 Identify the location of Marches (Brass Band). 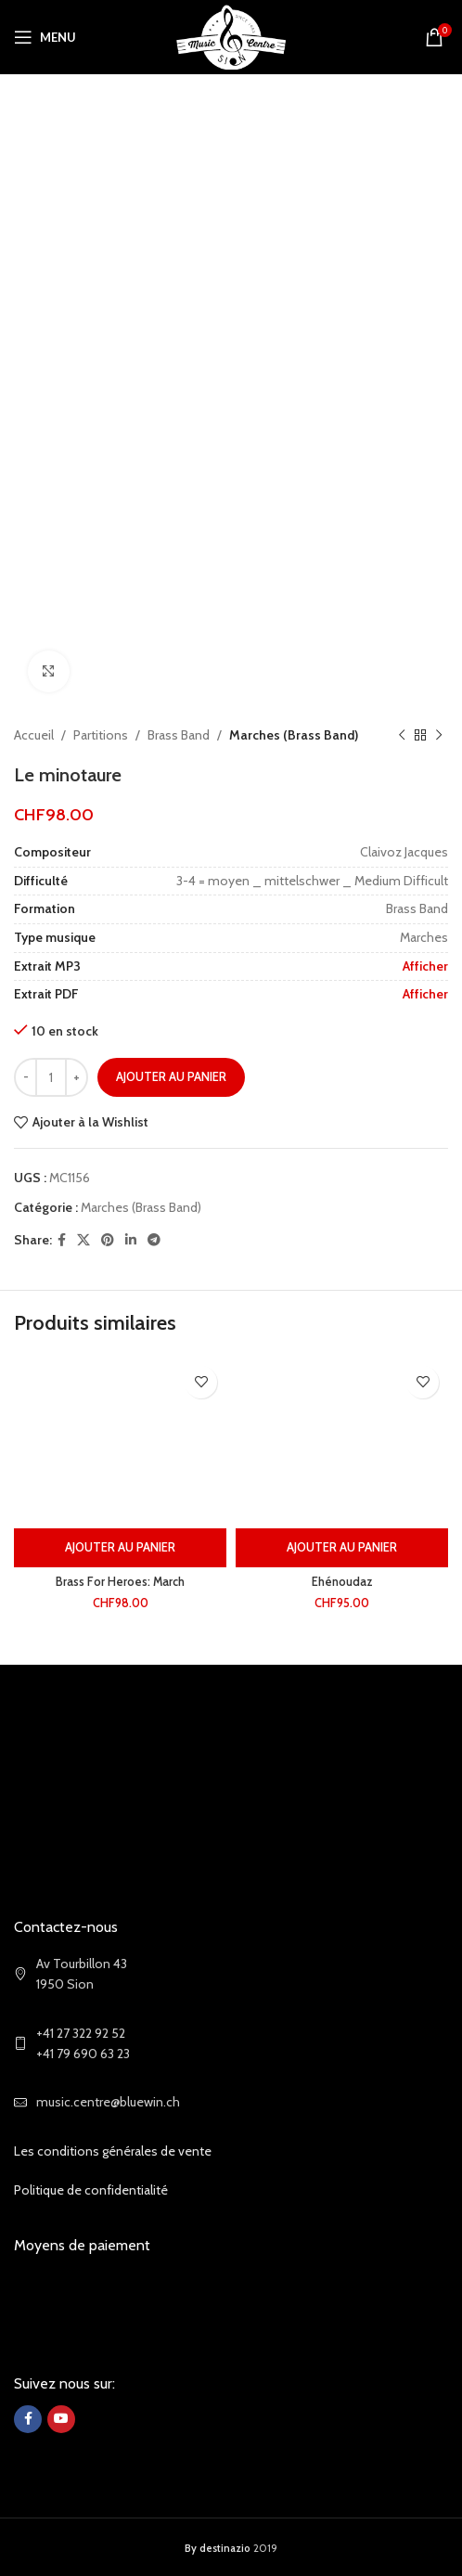
(293, 735).